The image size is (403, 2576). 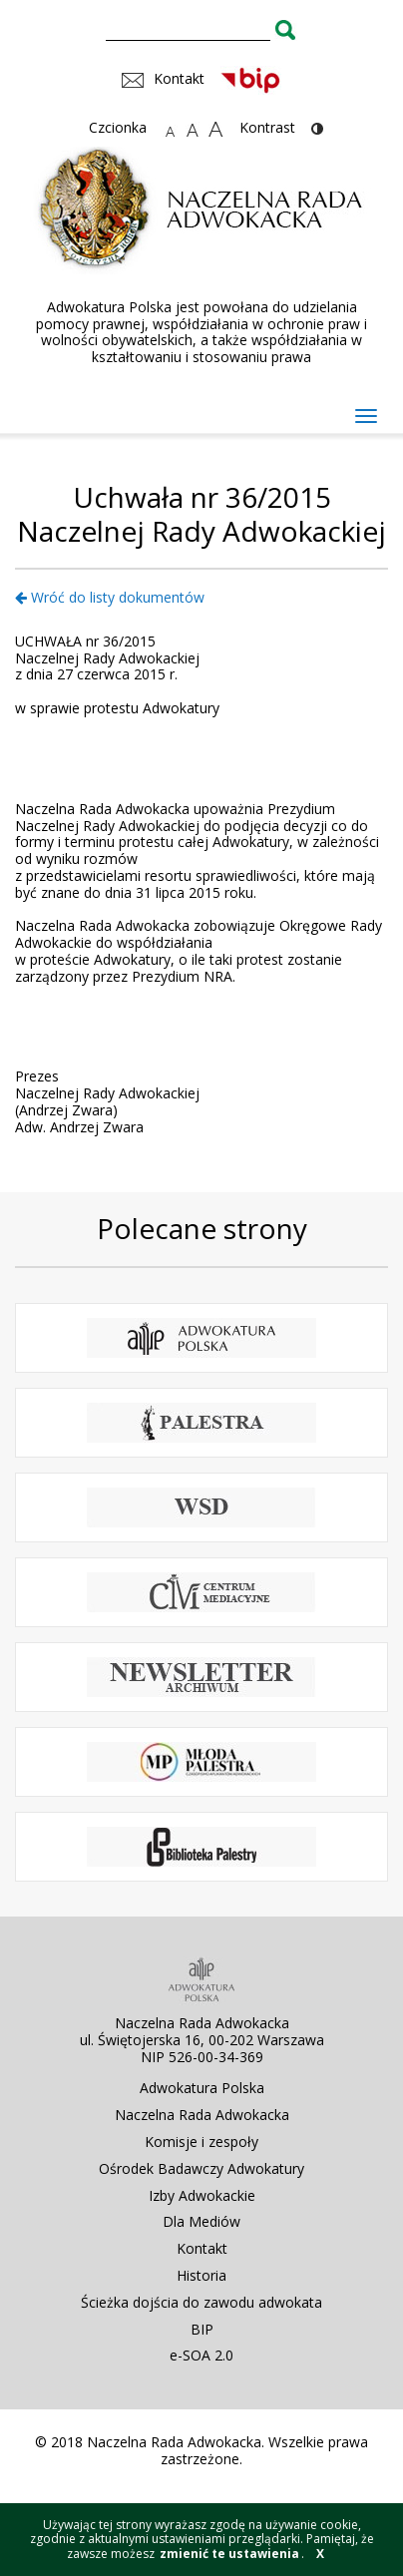 I want to click on e-SOA 2.0, so click(x=201, y=2355).